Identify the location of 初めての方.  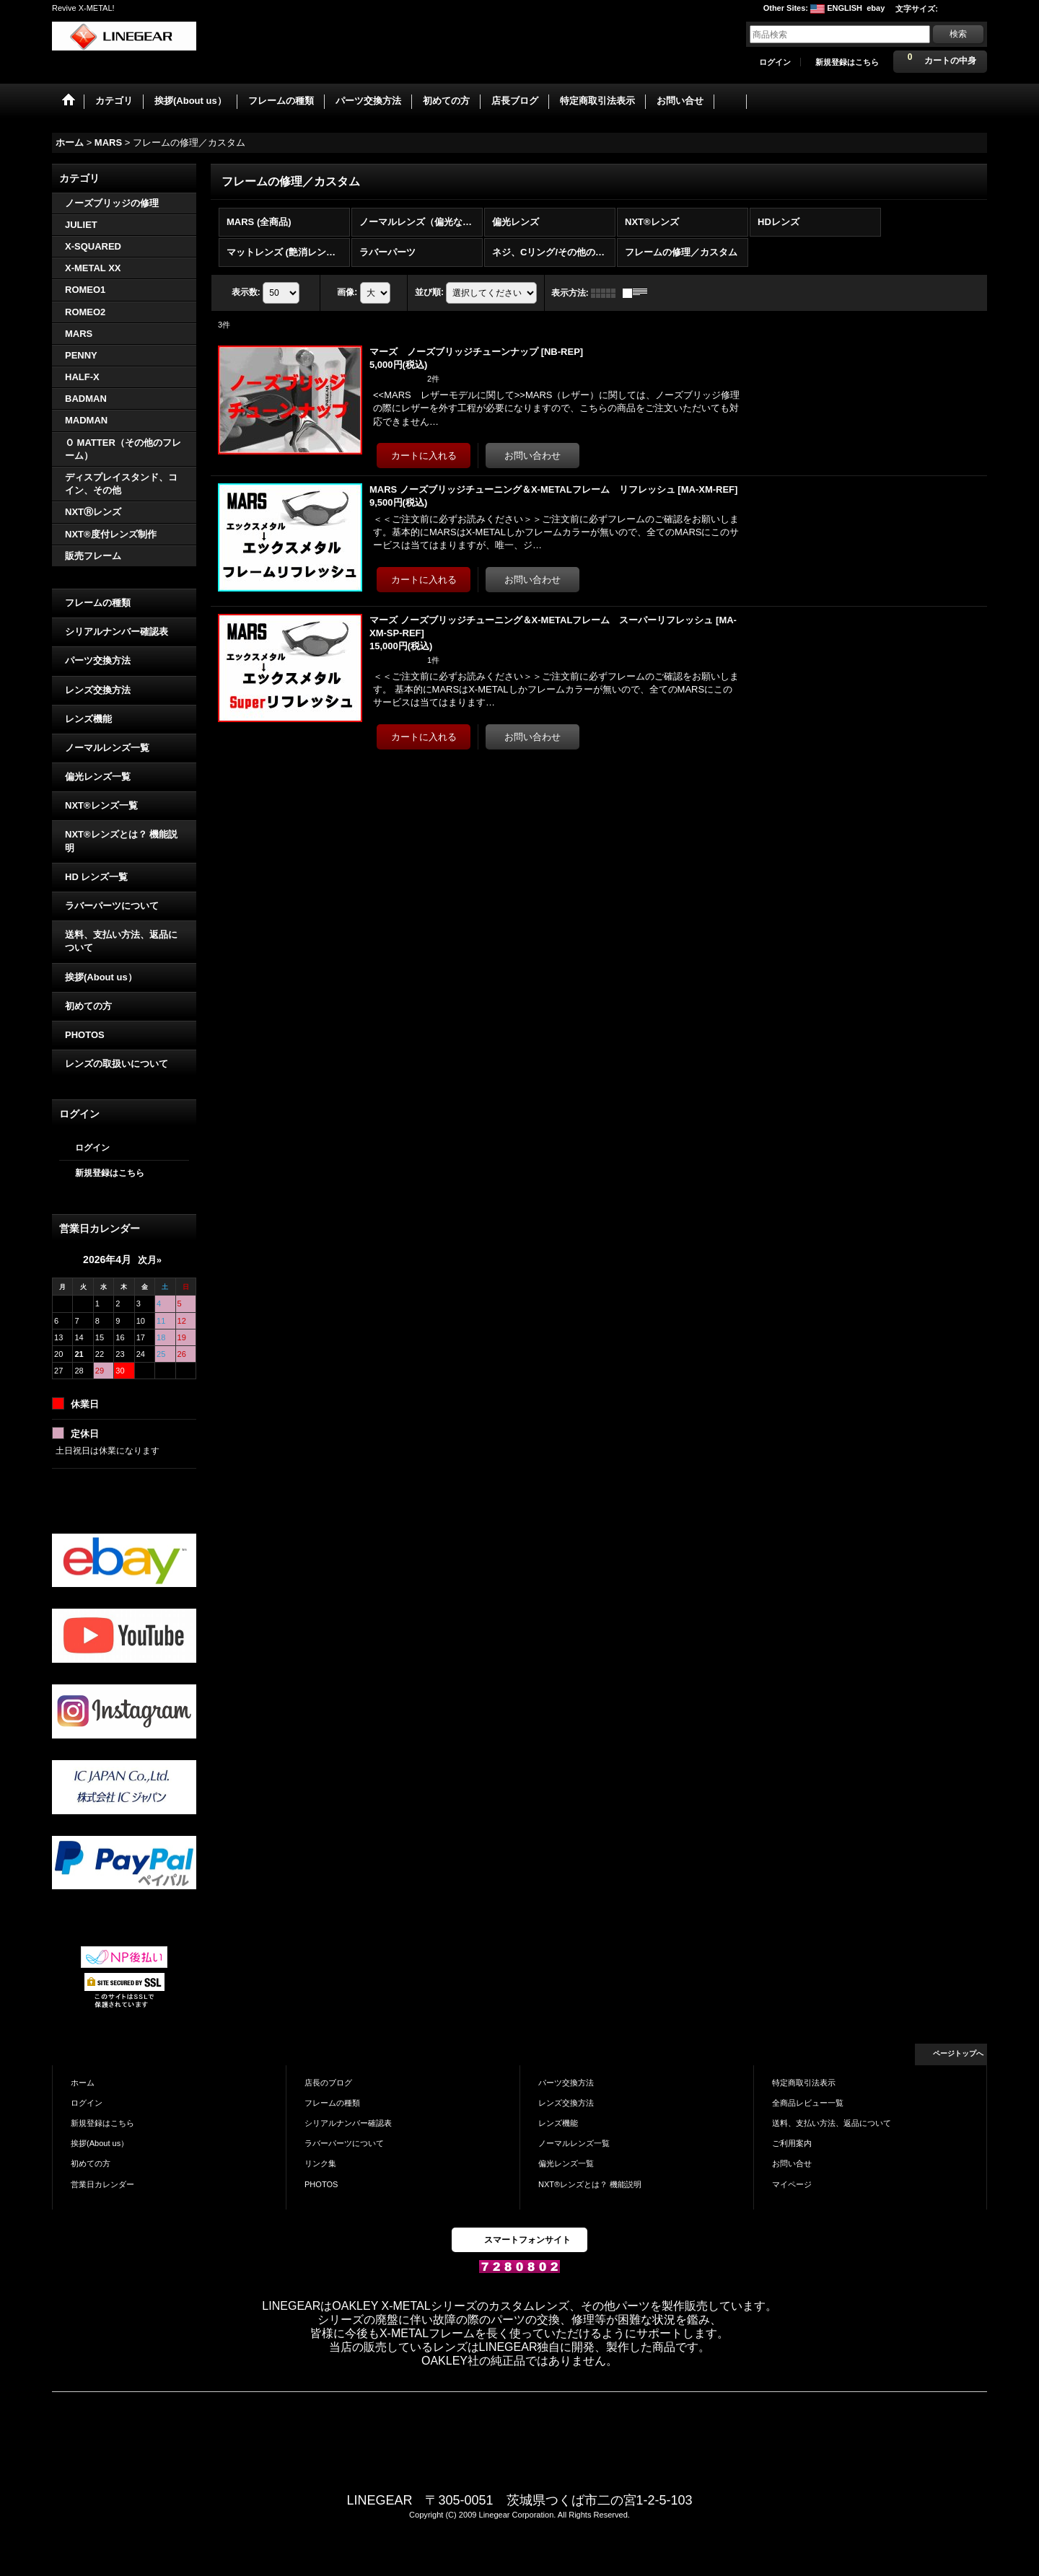
(88, 1004).